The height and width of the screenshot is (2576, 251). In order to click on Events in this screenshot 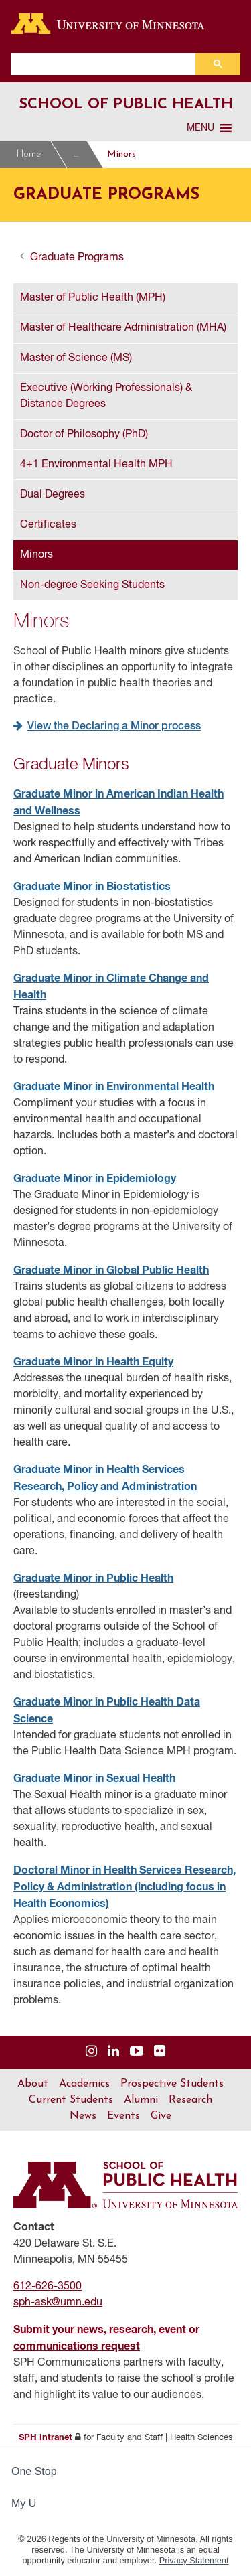, I will do `click(123, 2116)`.